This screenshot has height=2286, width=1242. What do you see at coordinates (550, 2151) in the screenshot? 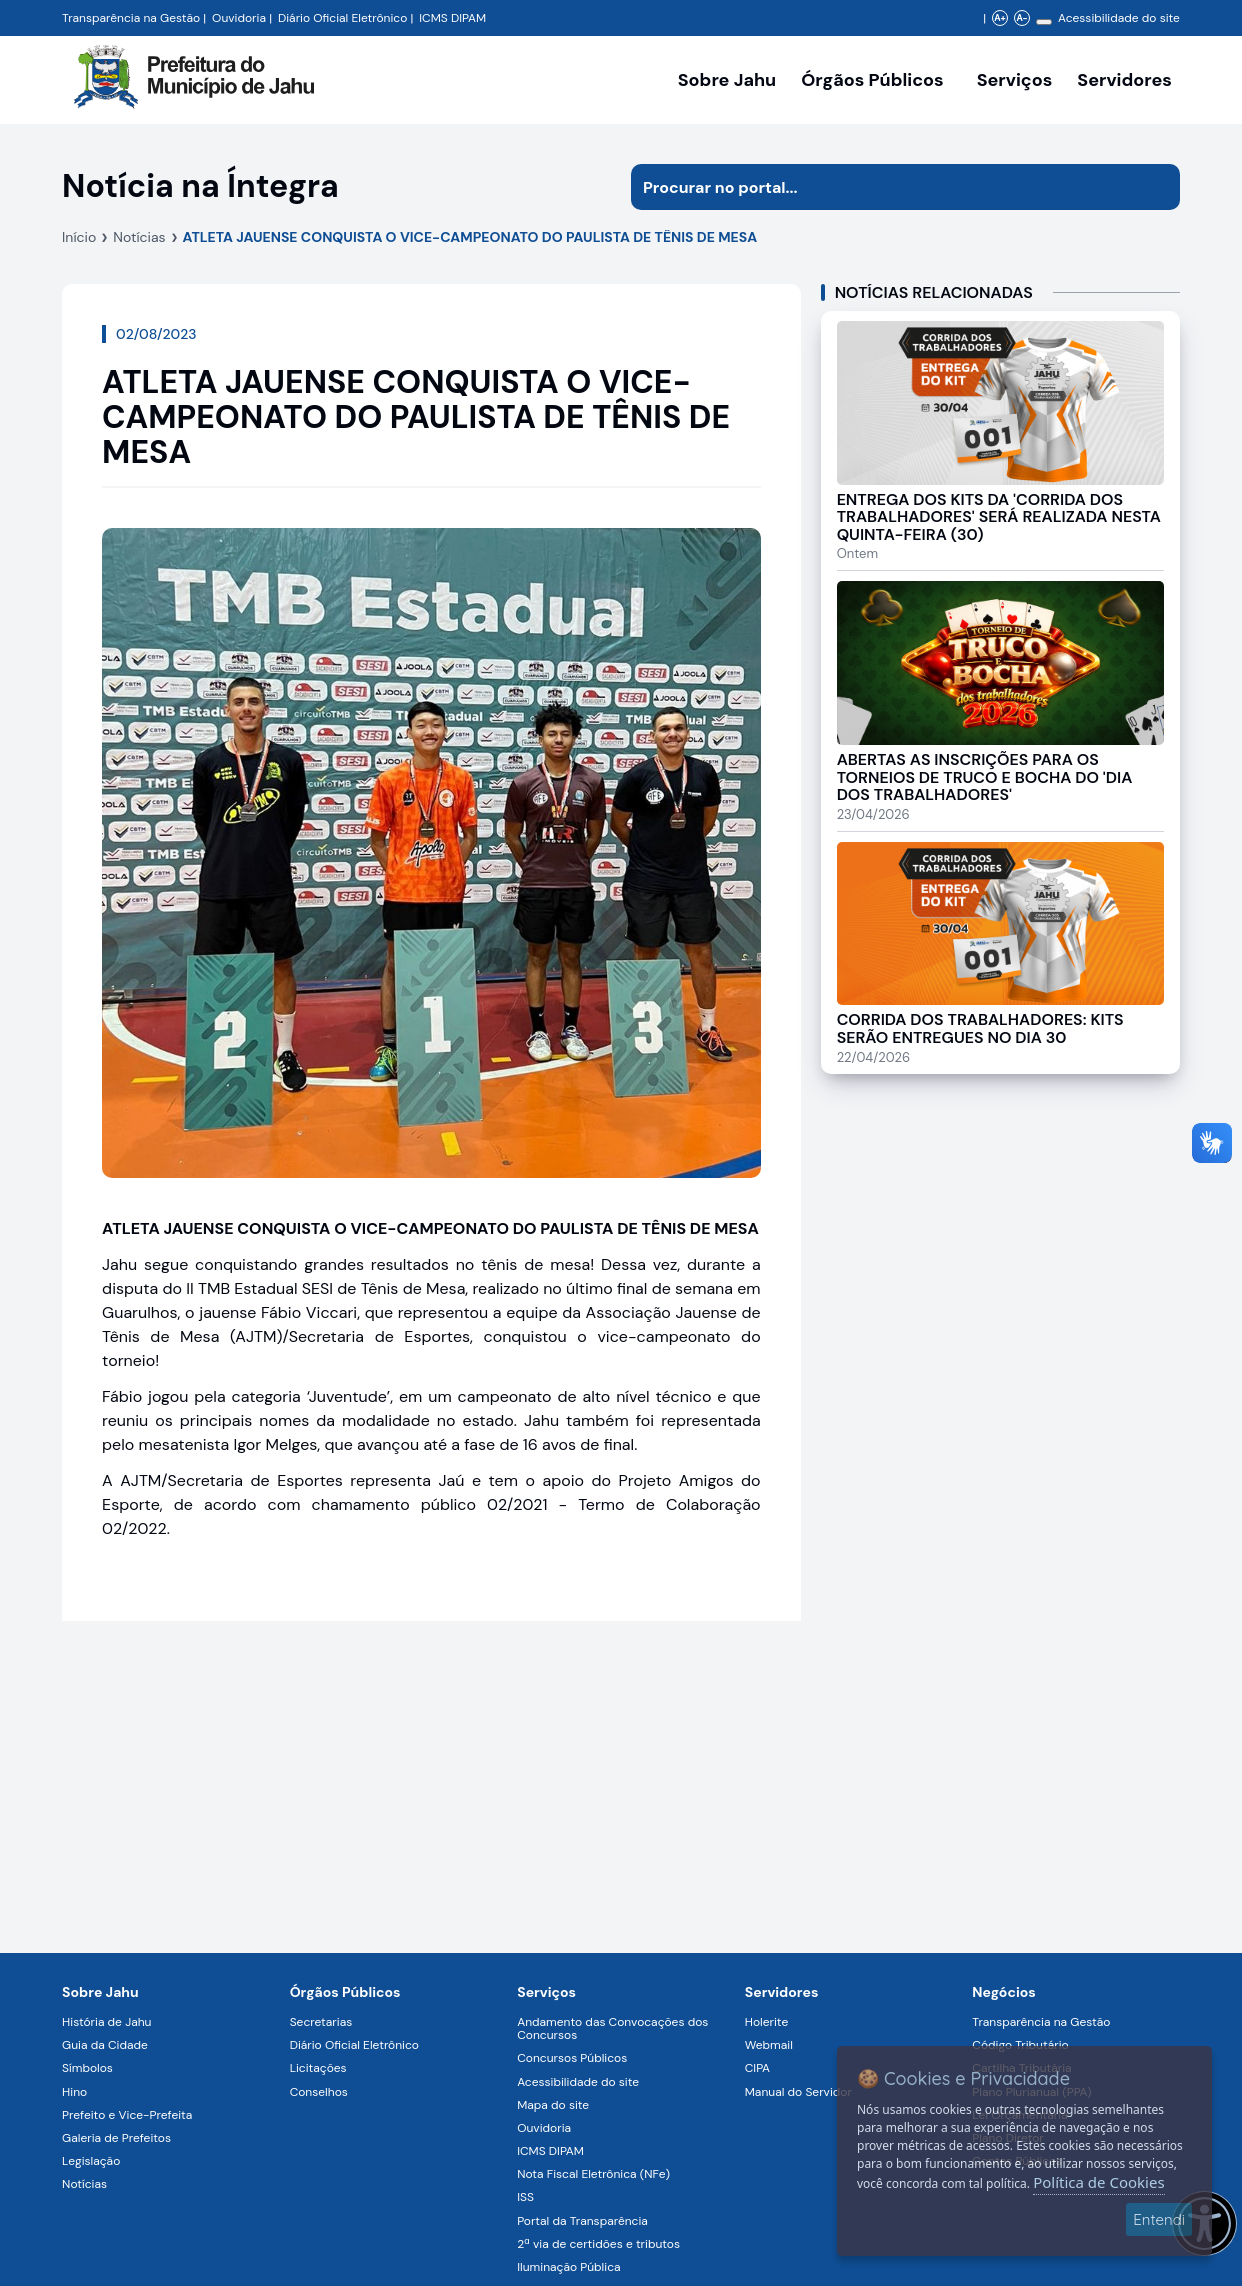
I see `ICMS DIPAM [Navegar para a página ICMS DIPAM]` at bounding box center [550, 2151].